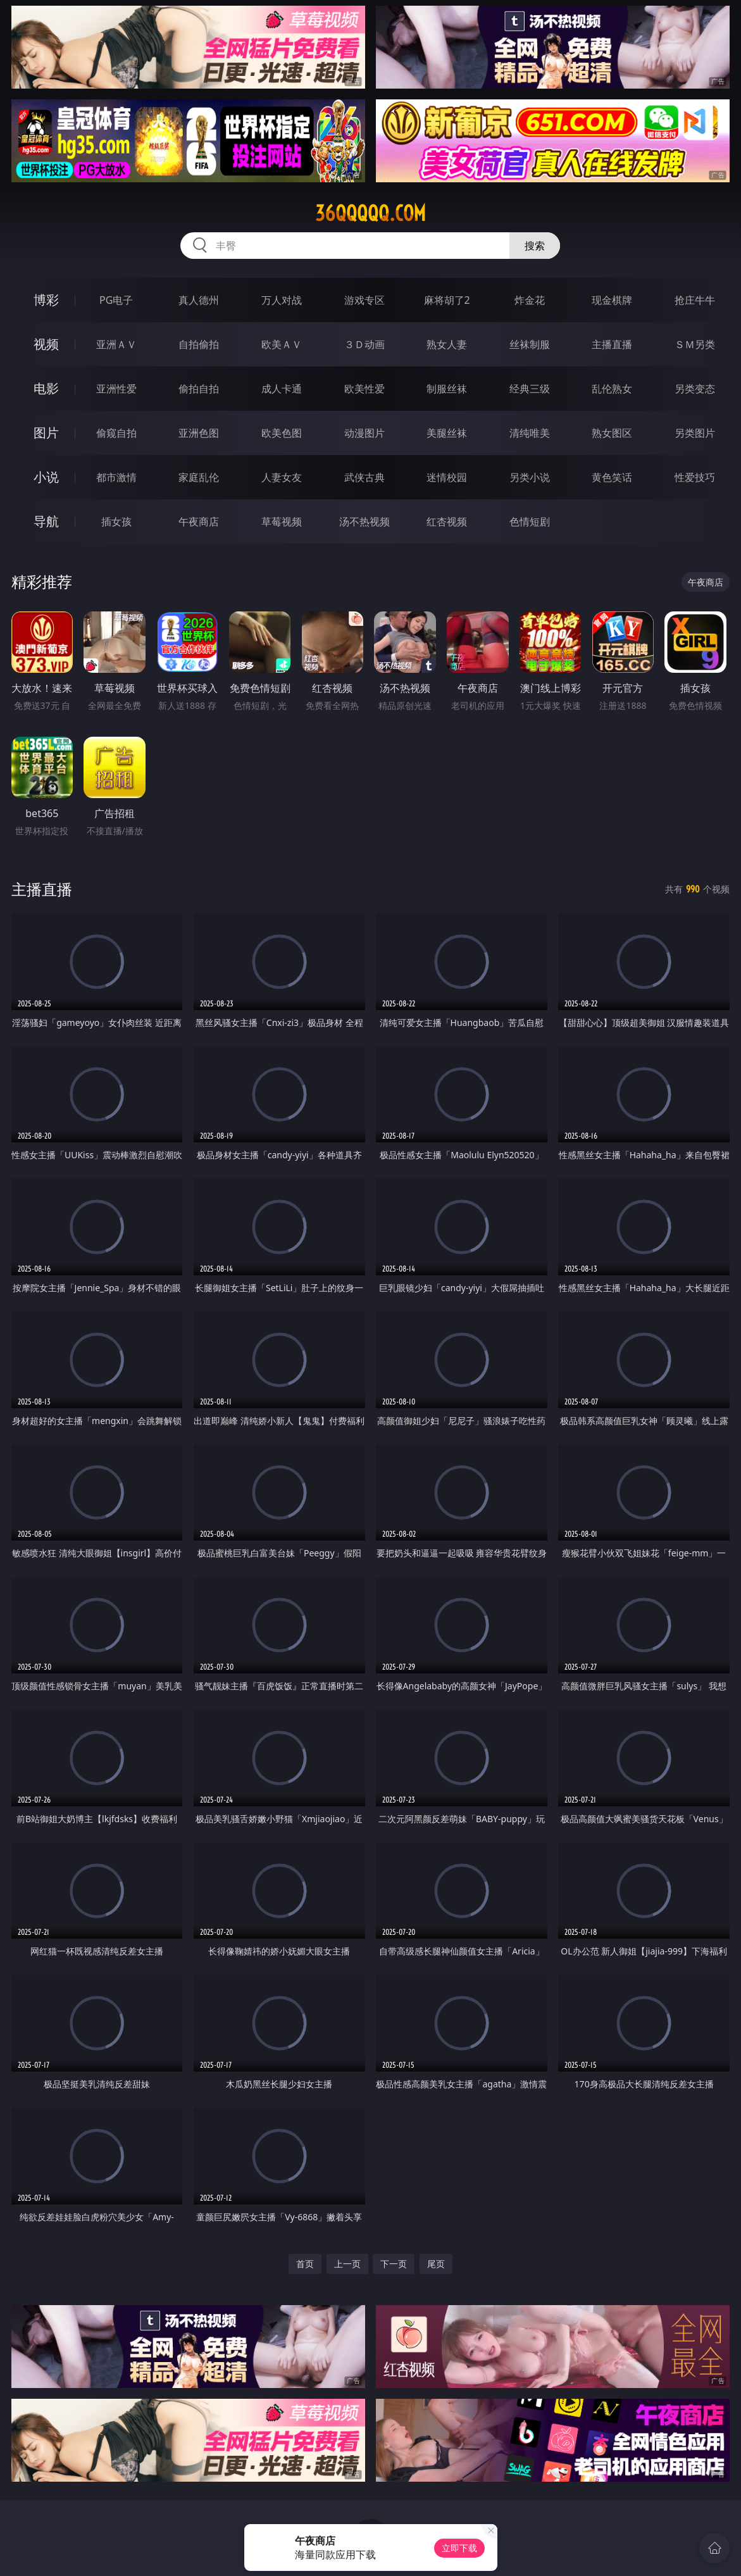 The image size is (741, 2576). I want to click on 武侠古典, so click(364, 477).